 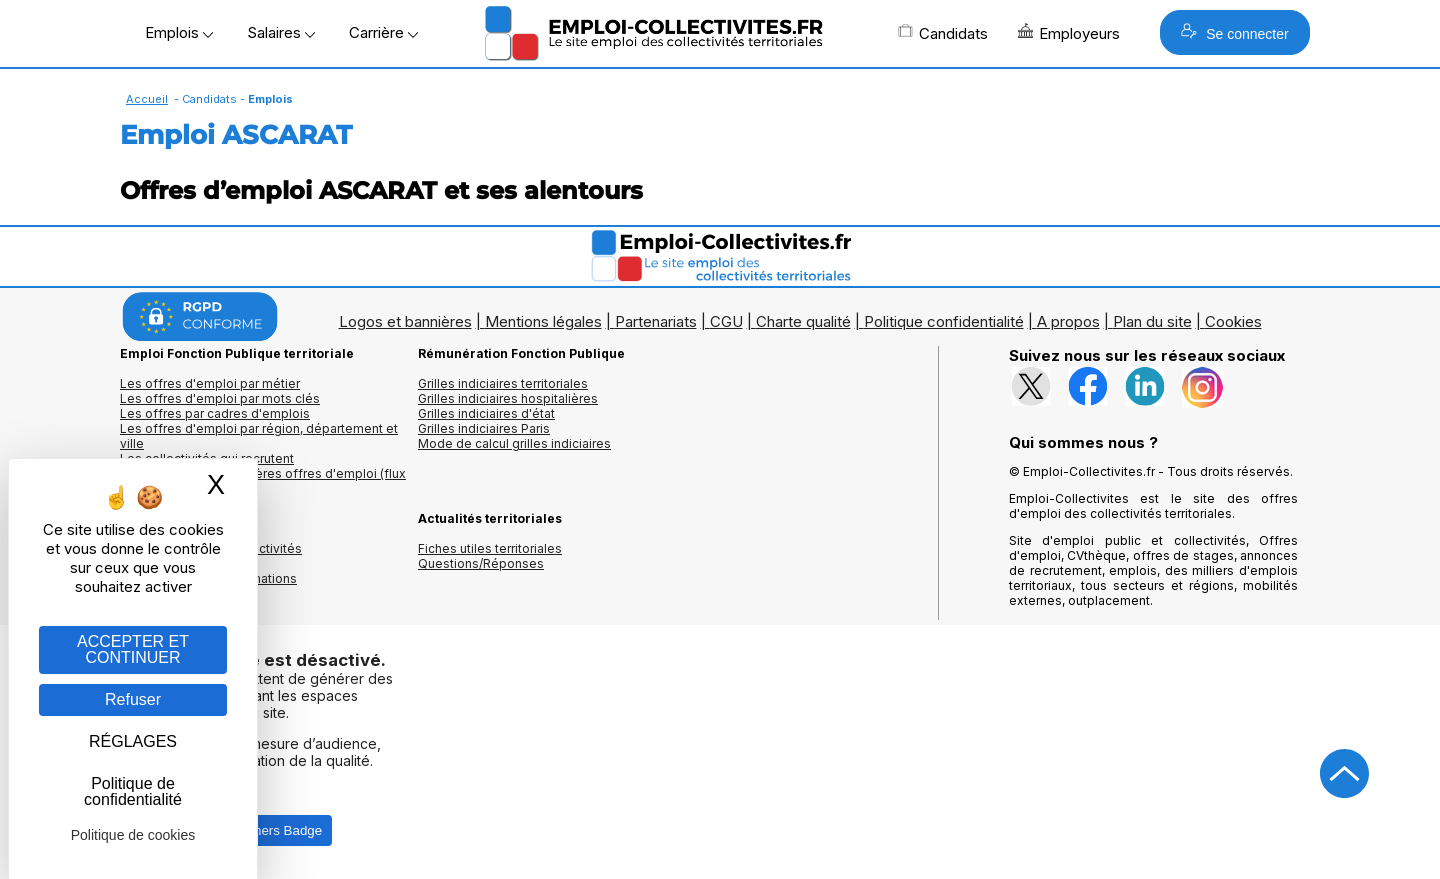 What do you see at coordinates (281, 32) in the screenshot?
I see `Salaires` at bounding box center [281, 32].